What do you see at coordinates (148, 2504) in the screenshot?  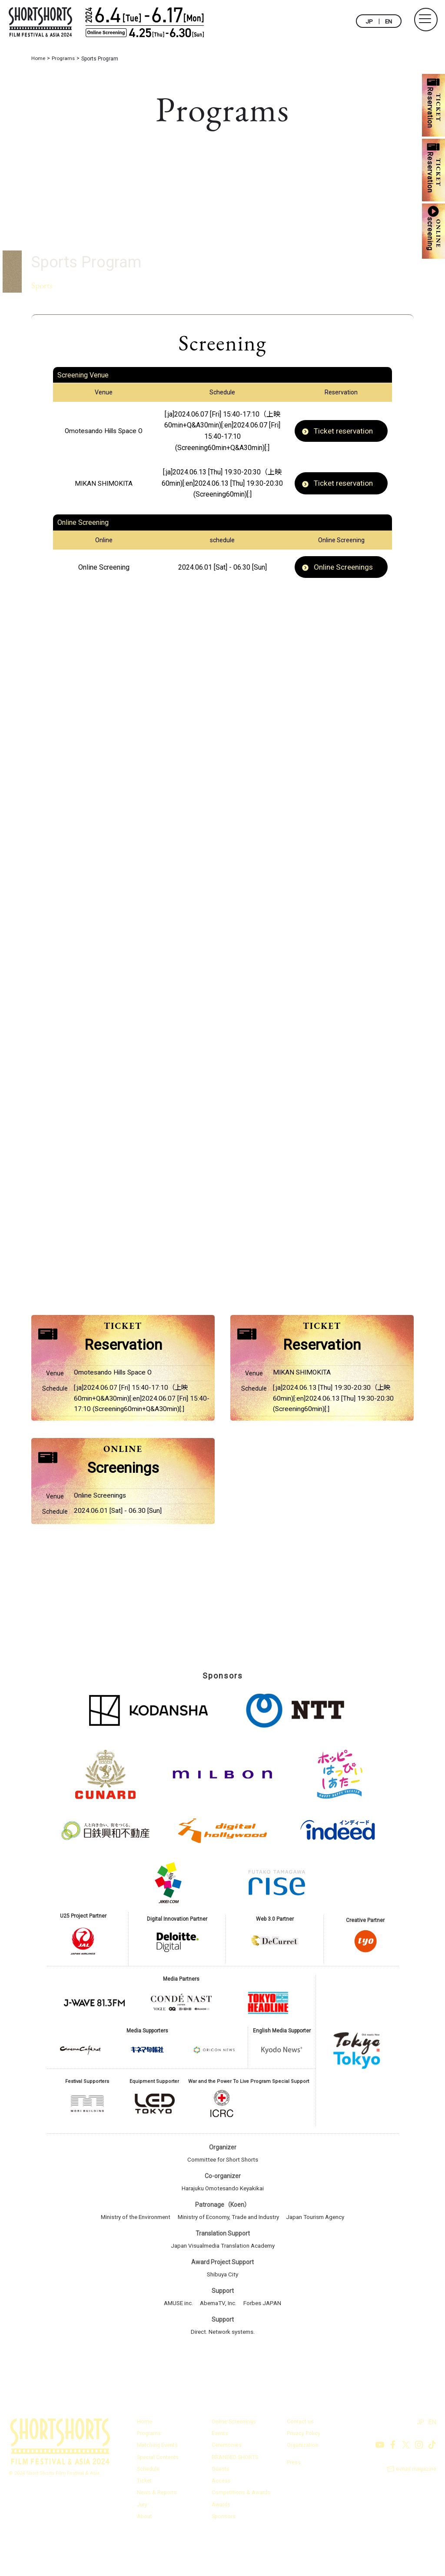 I see `Schedule` at bounding box center [148, 2504].